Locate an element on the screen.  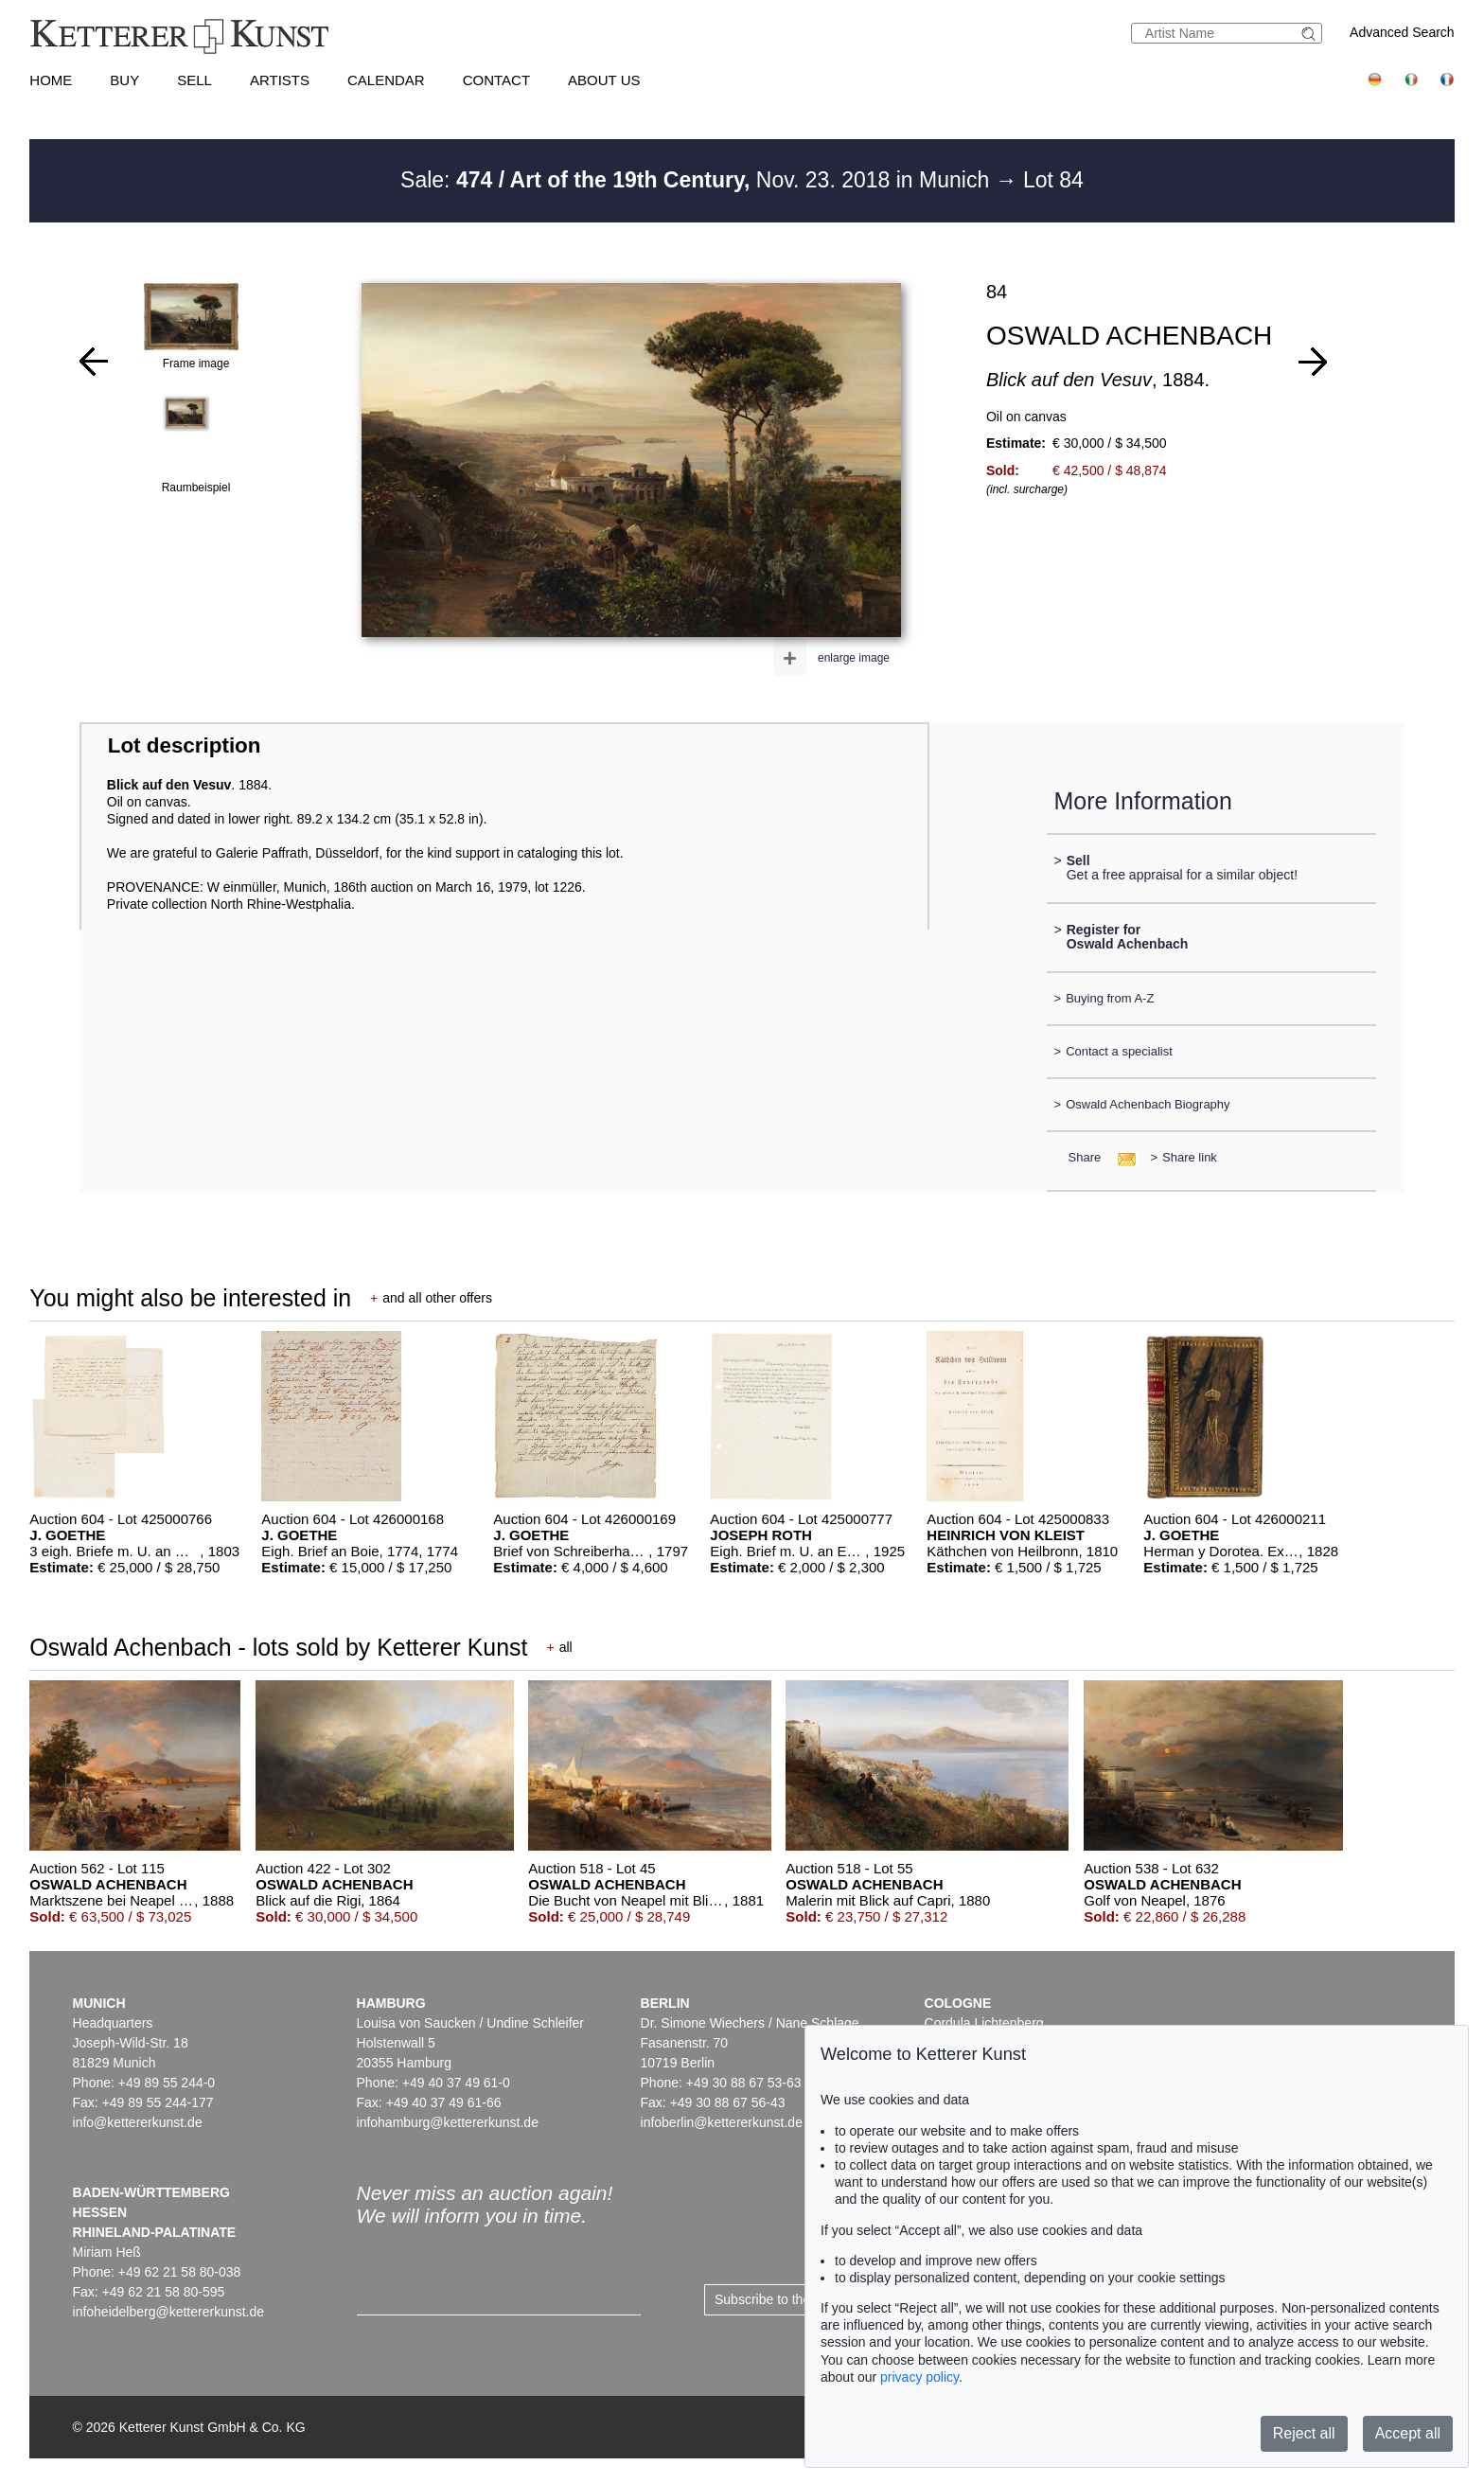
Lot description is located at coordinates (184, 745).